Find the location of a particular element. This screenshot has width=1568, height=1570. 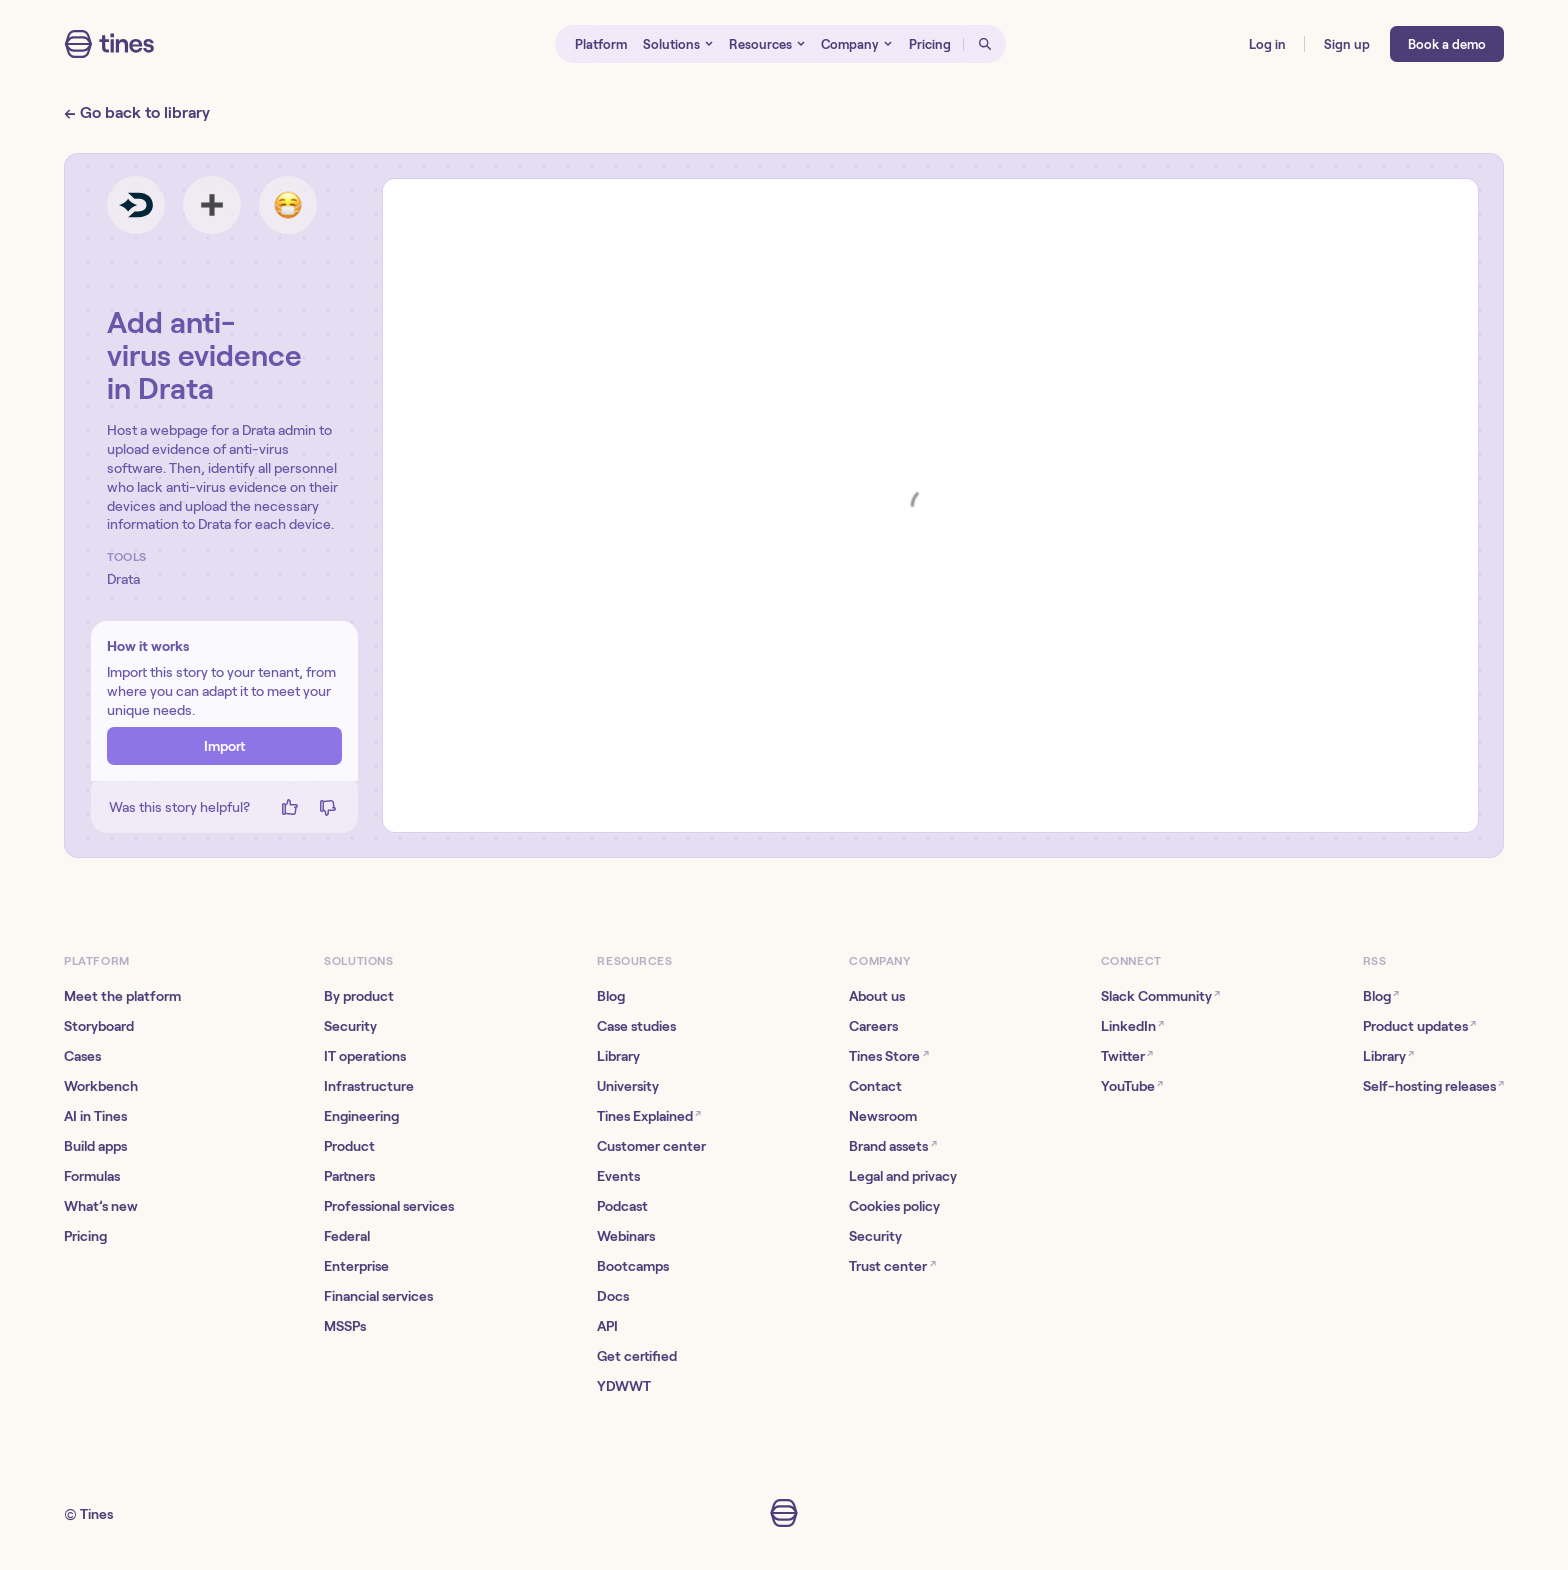

Pricing is located at coordinates (85, 1236).